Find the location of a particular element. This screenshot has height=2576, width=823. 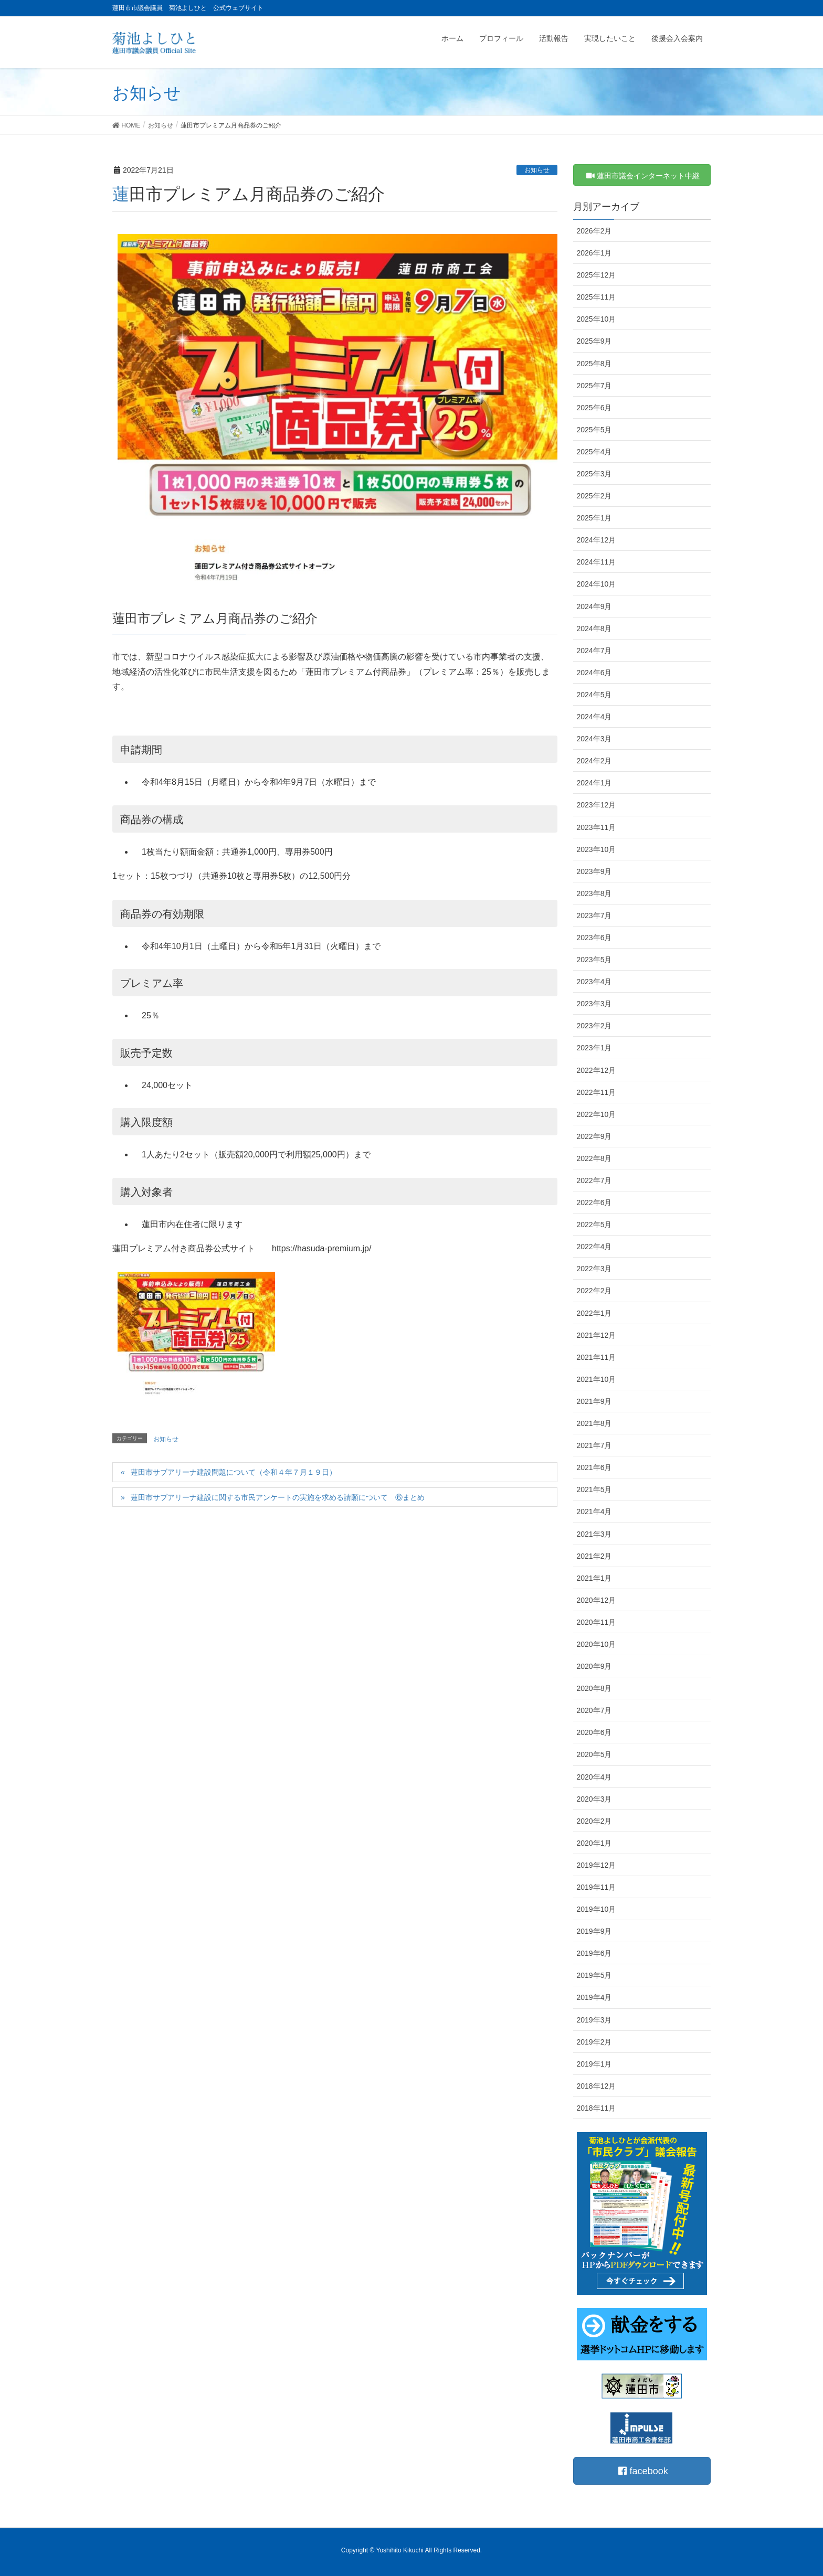

2020年3月 is located at coordinates (594, 1799).